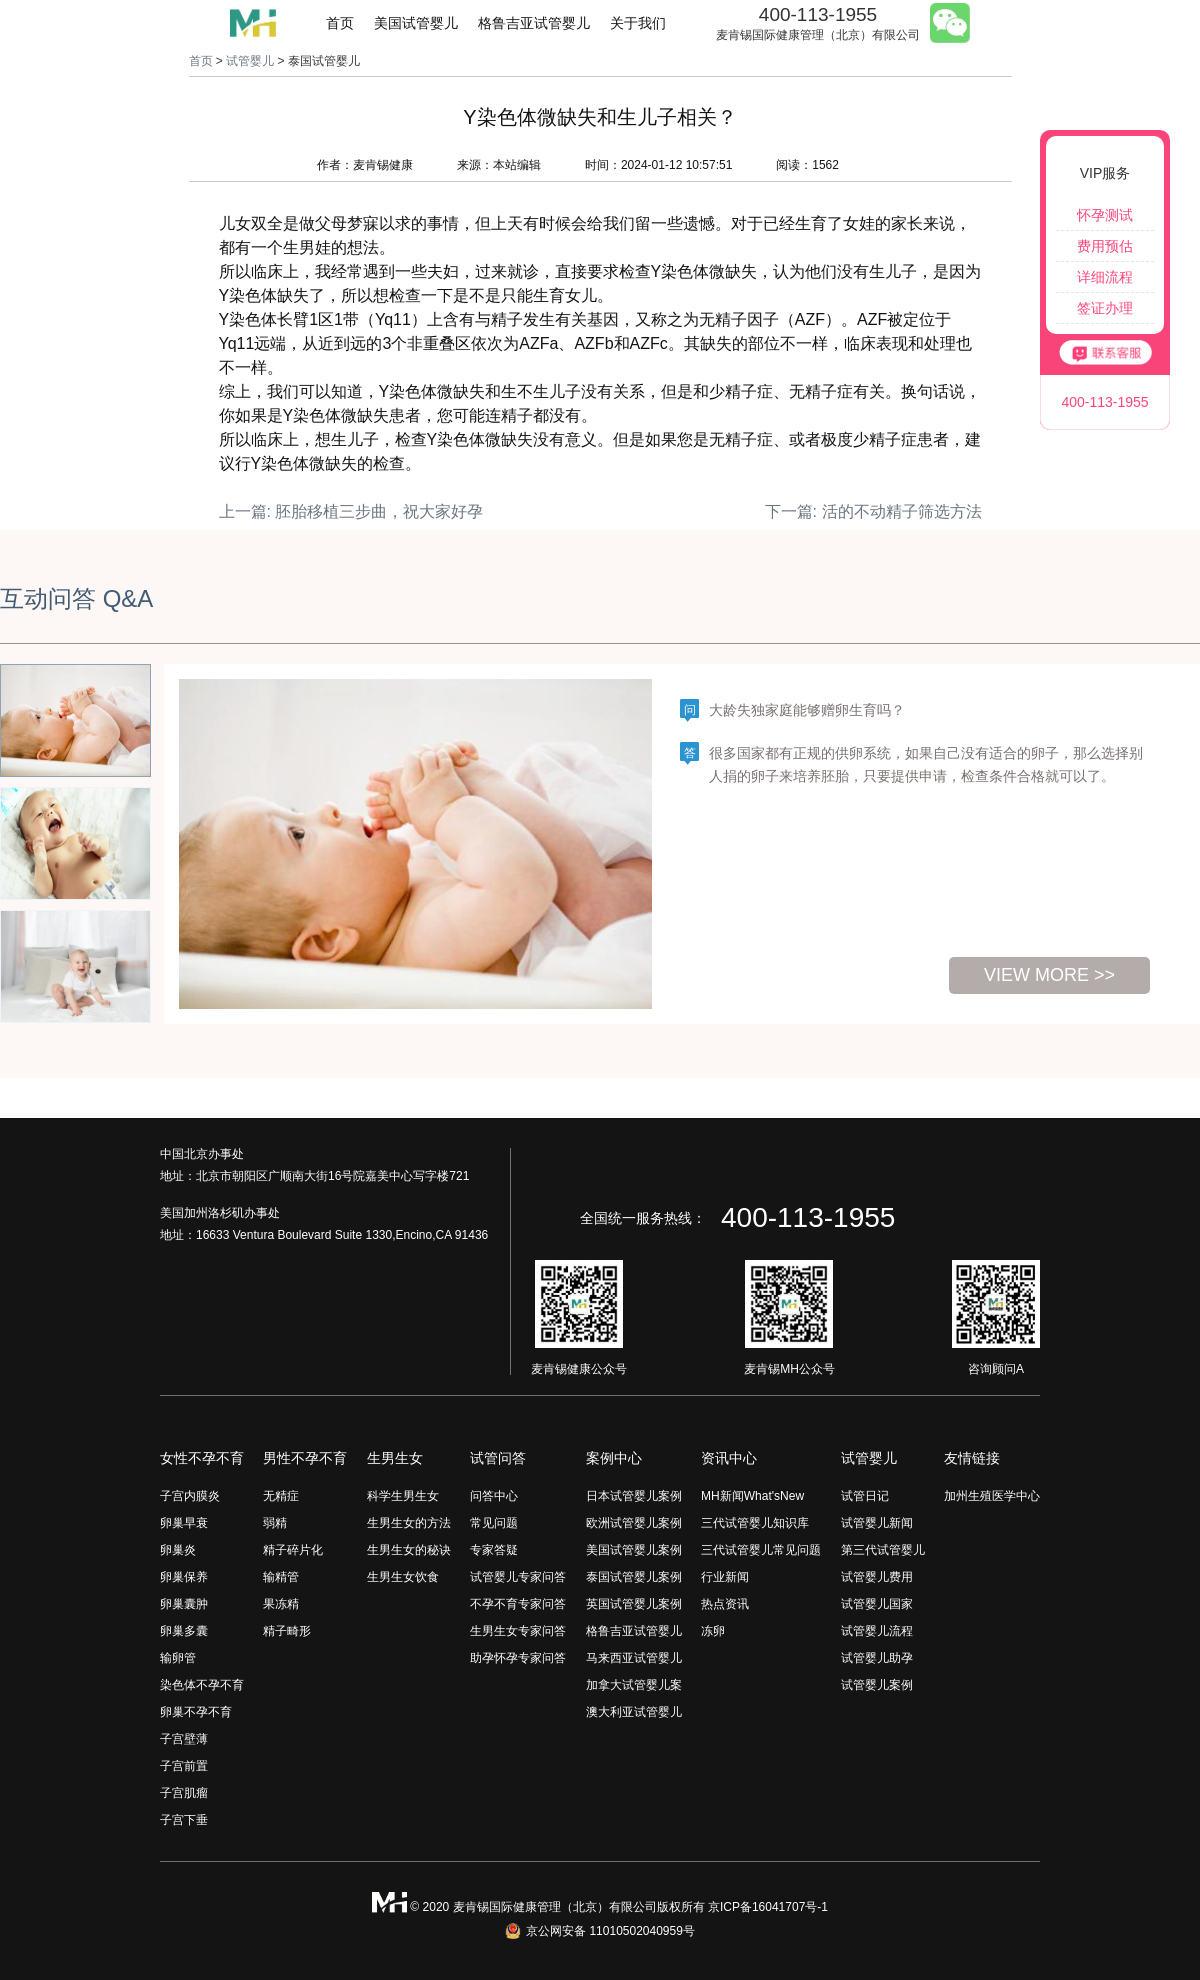  I want to click on 泰国试管婴儿案例, so click(634, 1577).